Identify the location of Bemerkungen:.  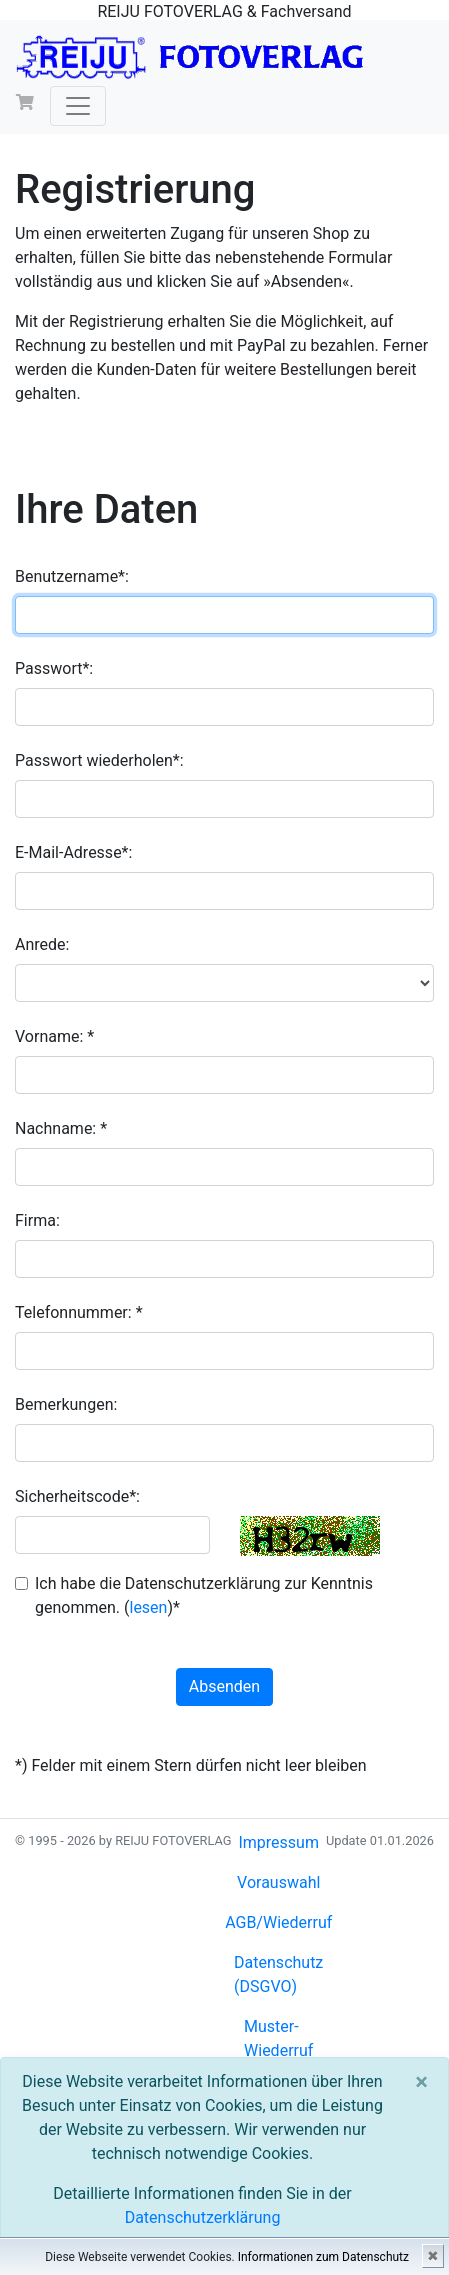
(66, 1404).